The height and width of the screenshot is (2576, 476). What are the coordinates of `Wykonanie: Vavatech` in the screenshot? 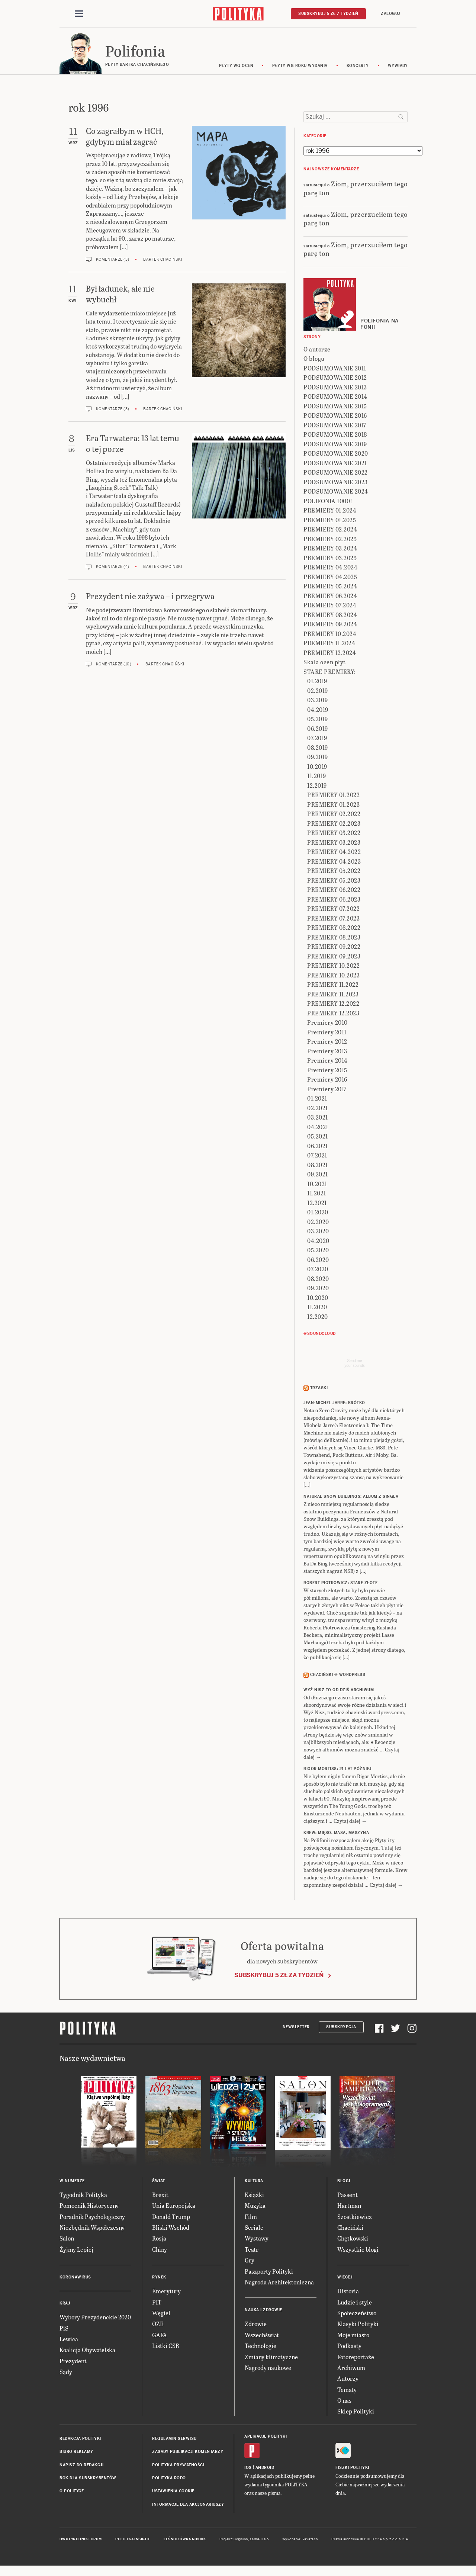 It's located at (300, 2541).